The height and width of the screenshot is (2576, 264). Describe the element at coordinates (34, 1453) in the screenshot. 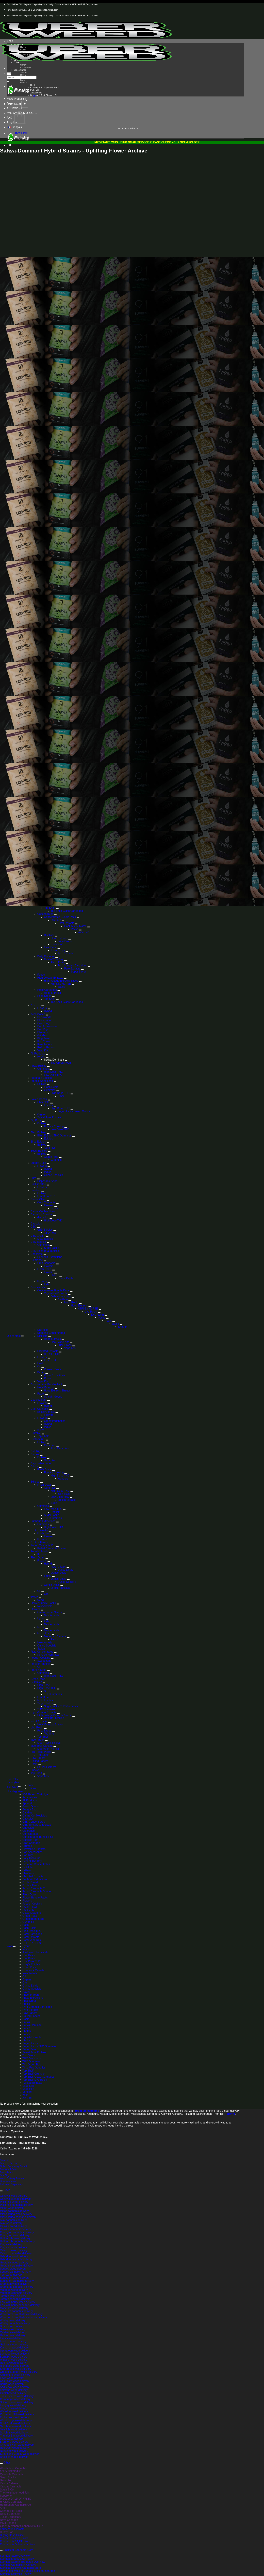

I see `Snacks` at that location.